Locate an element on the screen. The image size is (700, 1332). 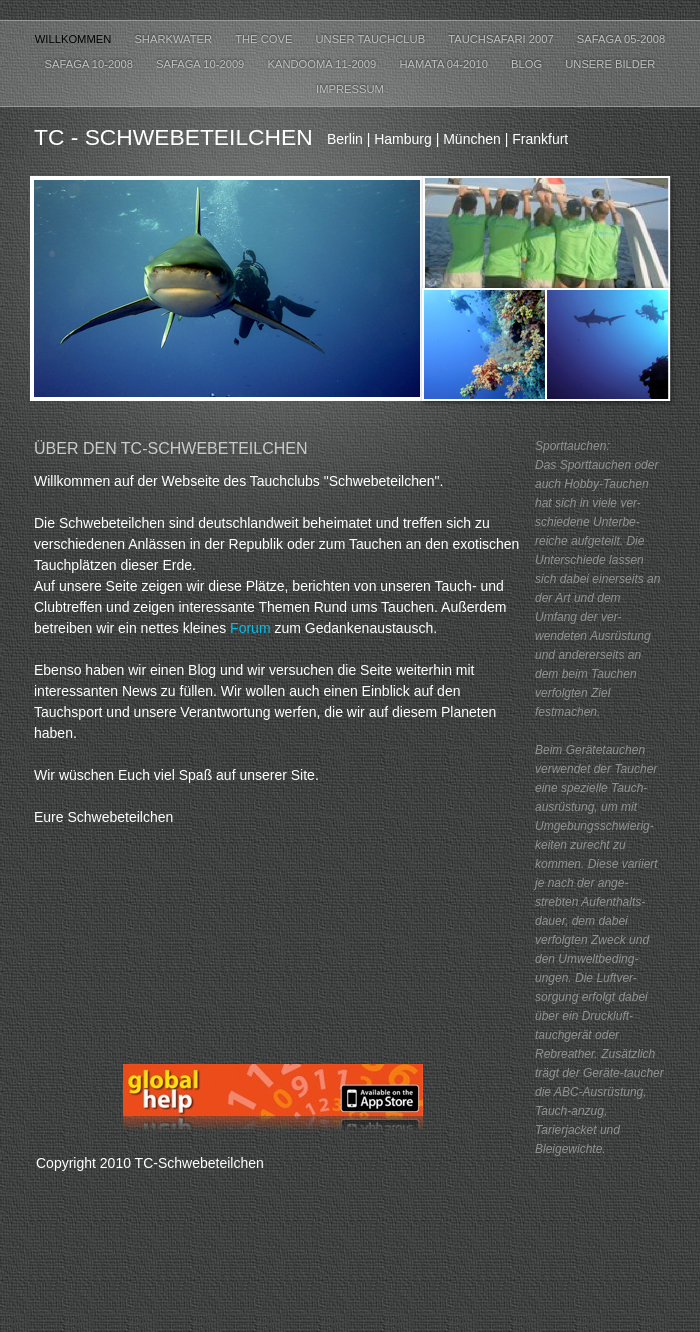
Safaga 10-2009 is located at coordinates (201, 64).